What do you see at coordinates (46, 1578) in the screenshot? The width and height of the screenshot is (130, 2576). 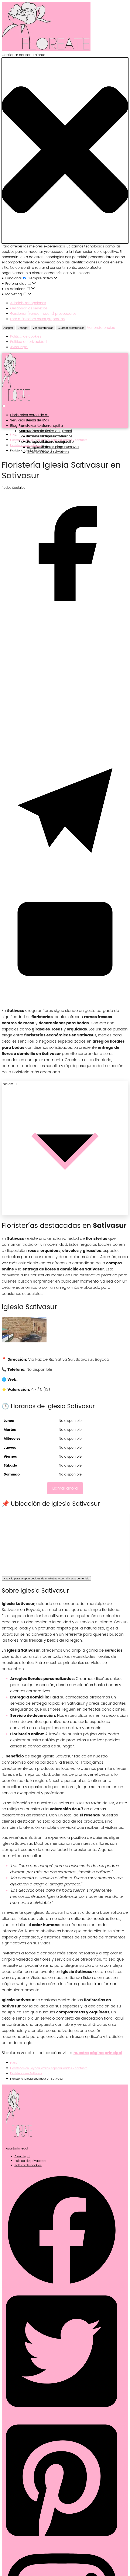 I see `Haz clic para aceptar cookies de marketing y permitir este contenido` at bounding box center [46, 1578].